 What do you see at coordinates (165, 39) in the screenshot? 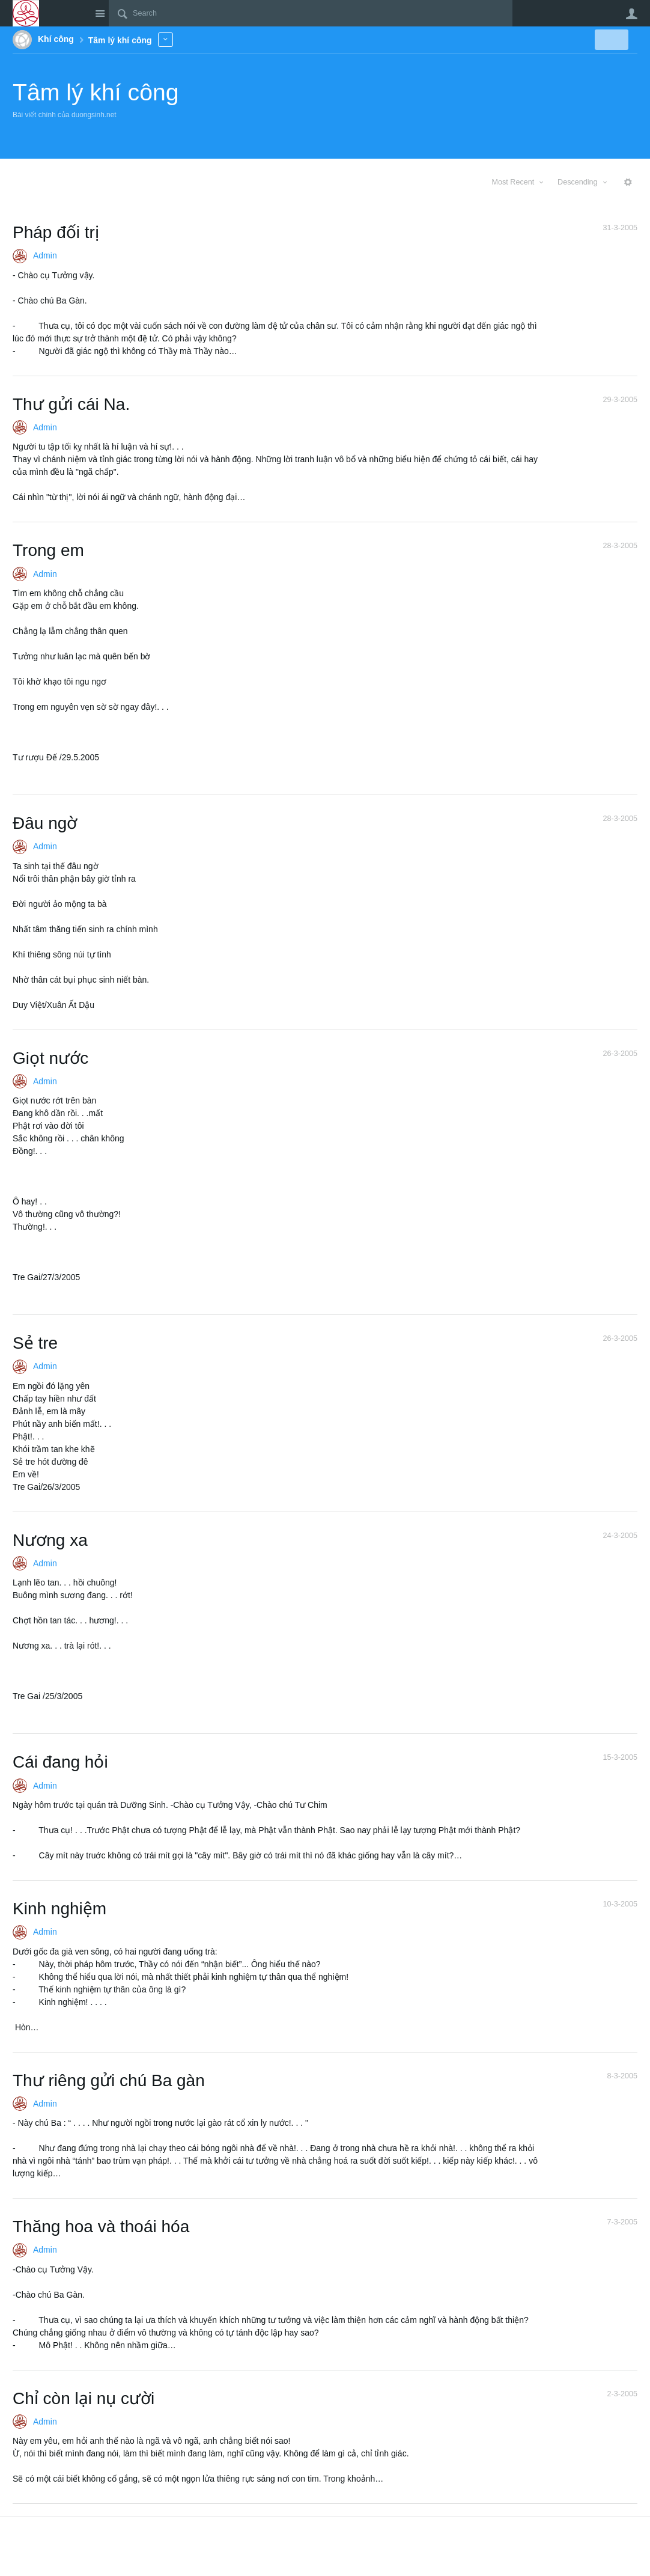
I see `More` at bounding box center [165, 39].